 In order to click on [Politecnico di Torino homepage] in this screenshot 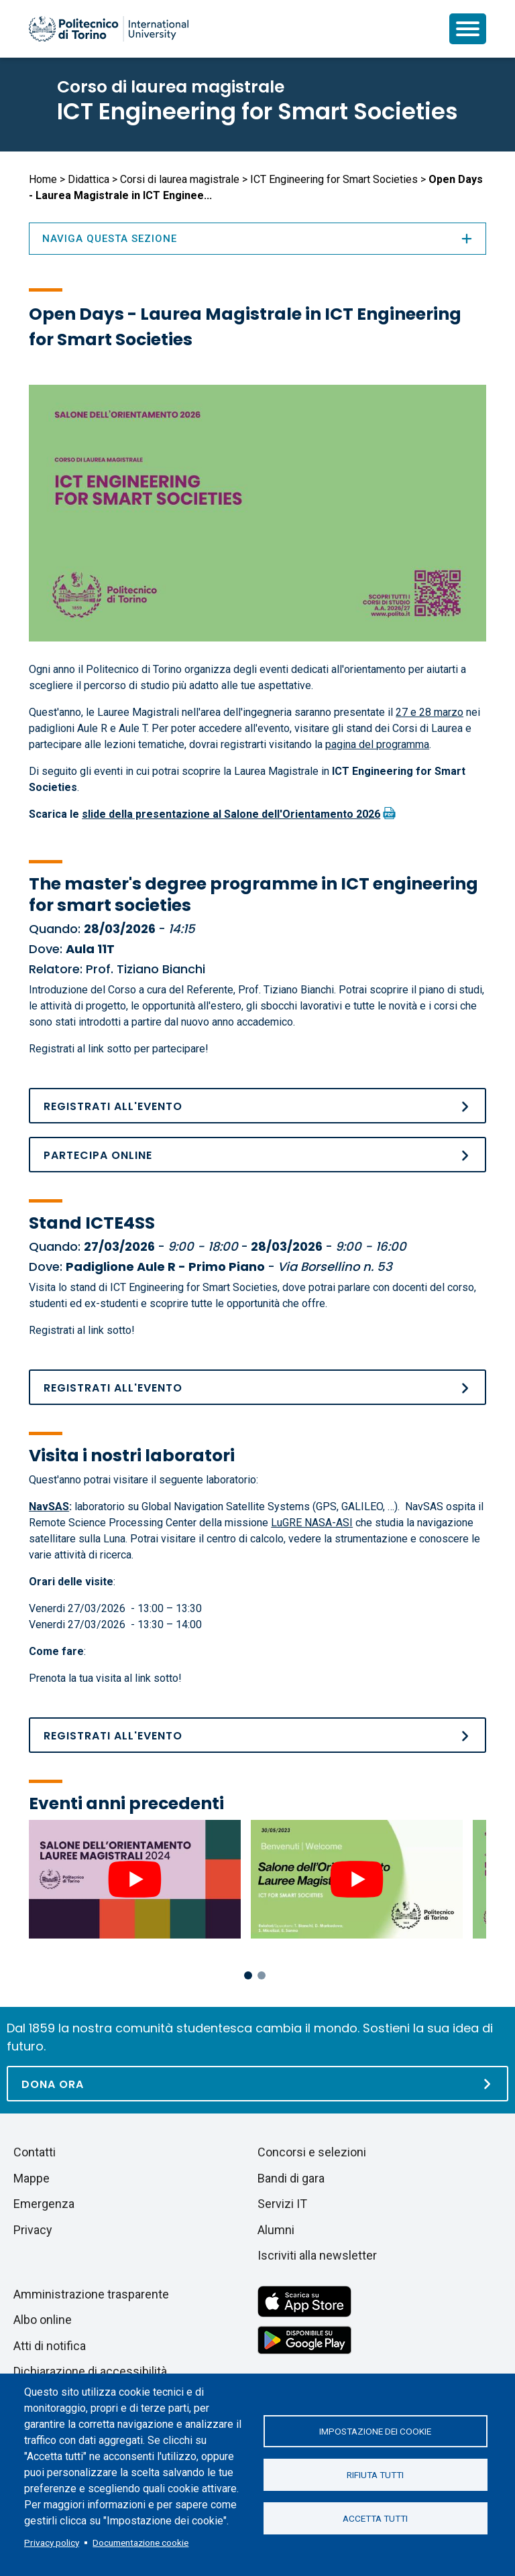, I will do `click(108, 29)`.